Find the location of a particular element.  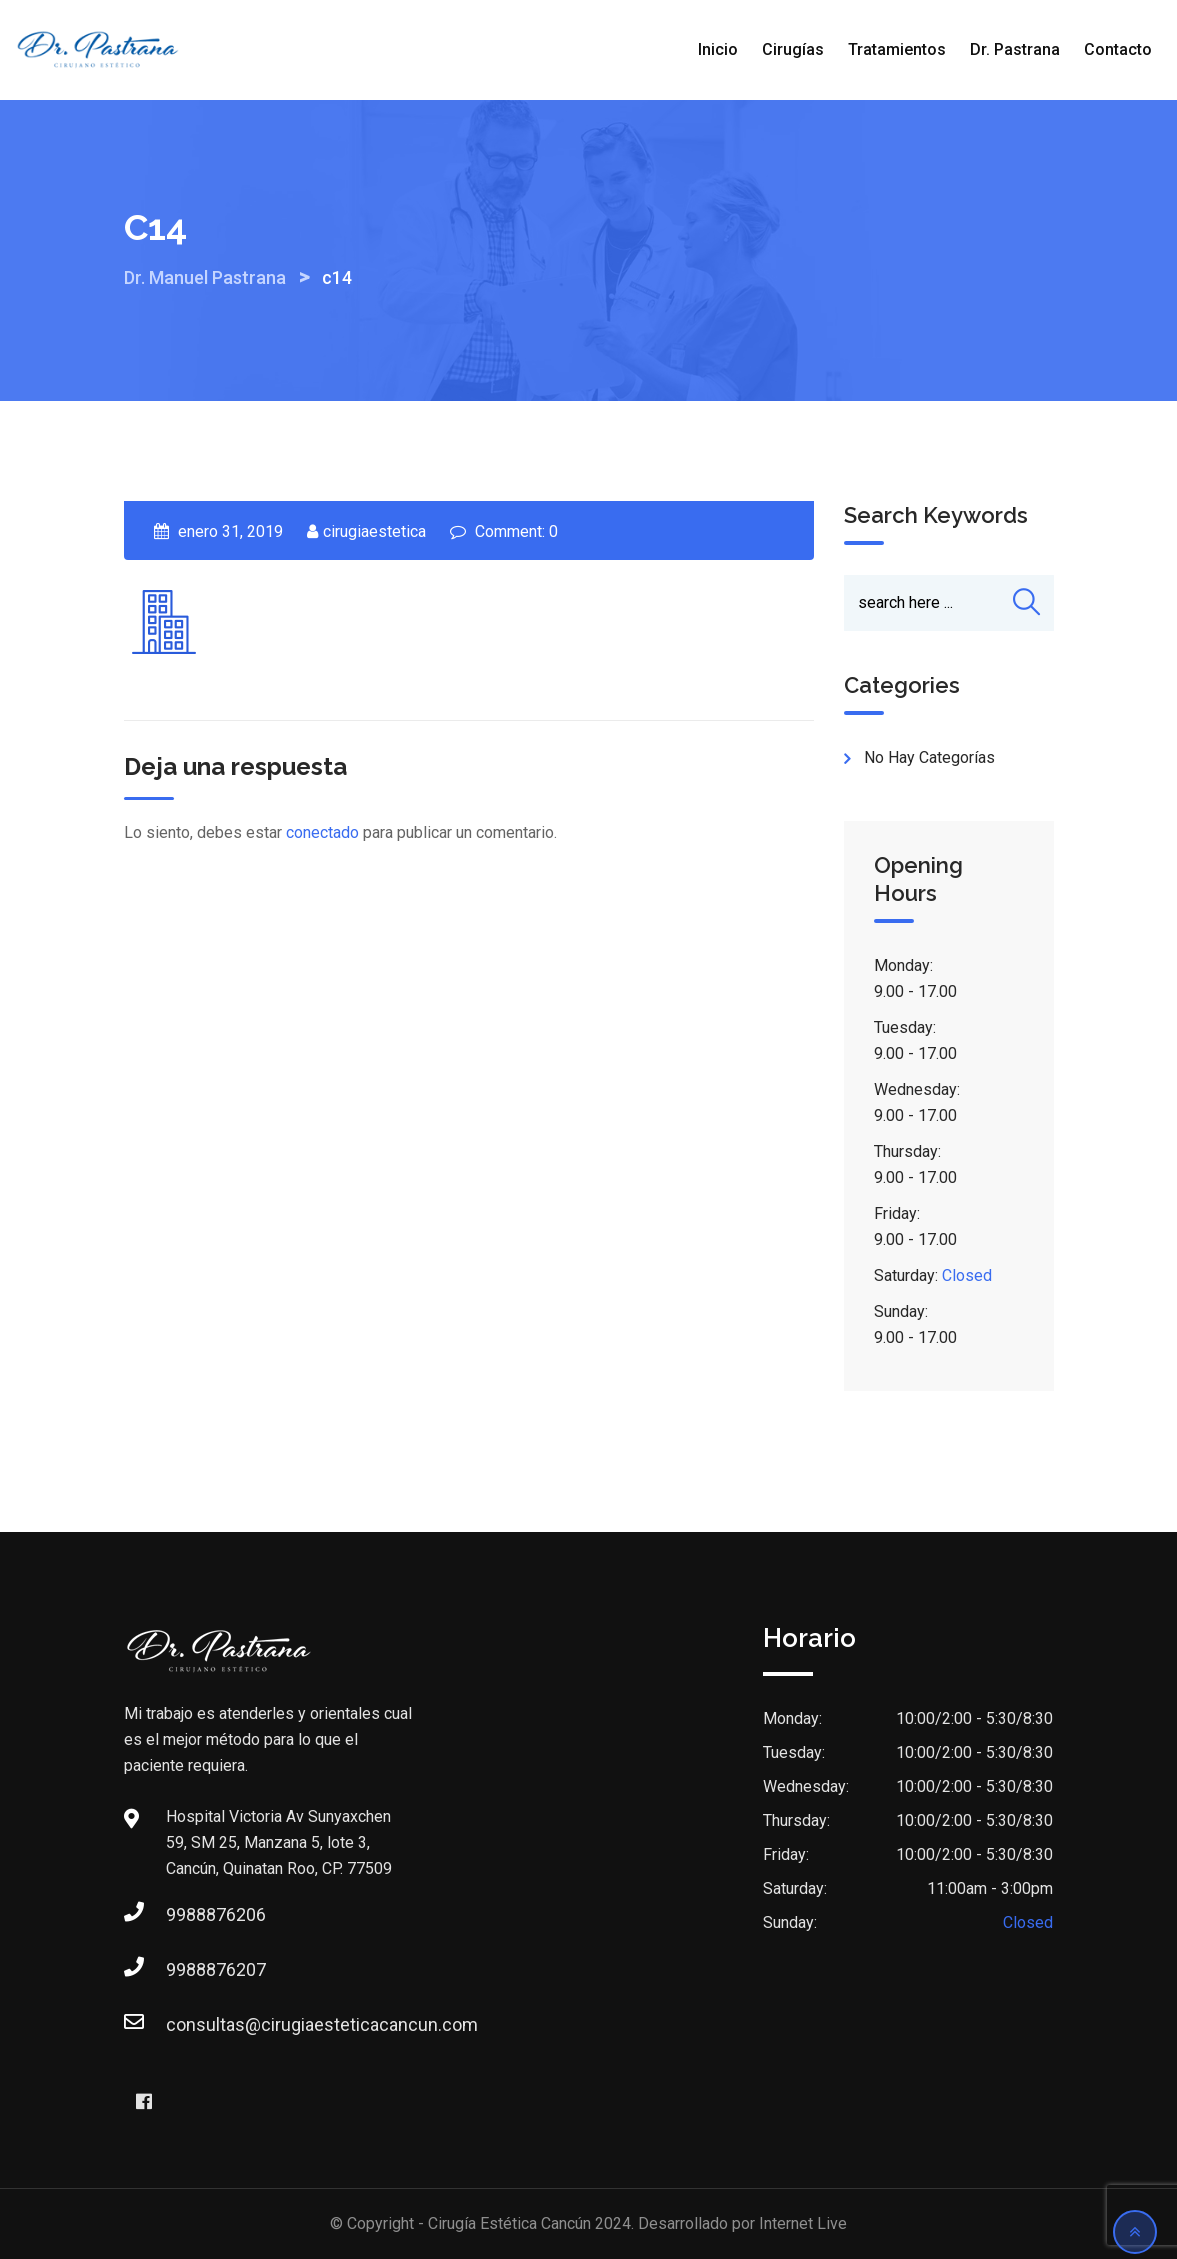

Cirugías is located at coordinates (793, 49).